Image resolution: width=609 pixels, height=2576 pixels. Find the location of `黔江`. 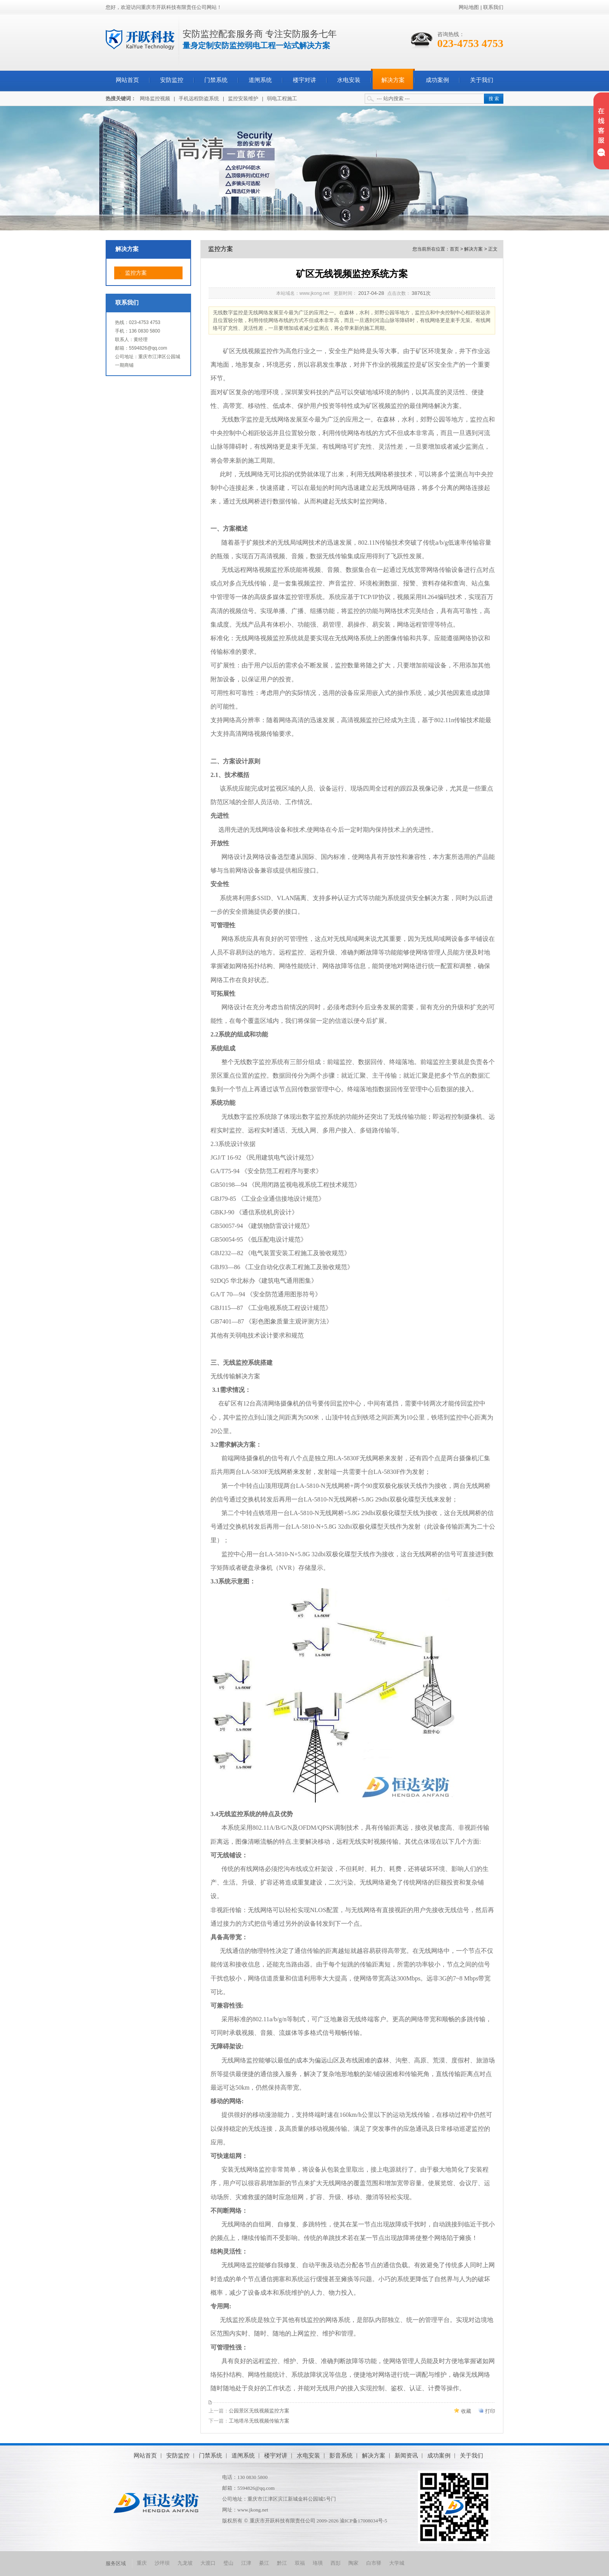

黔江 is located at coordinates (282, 2563).